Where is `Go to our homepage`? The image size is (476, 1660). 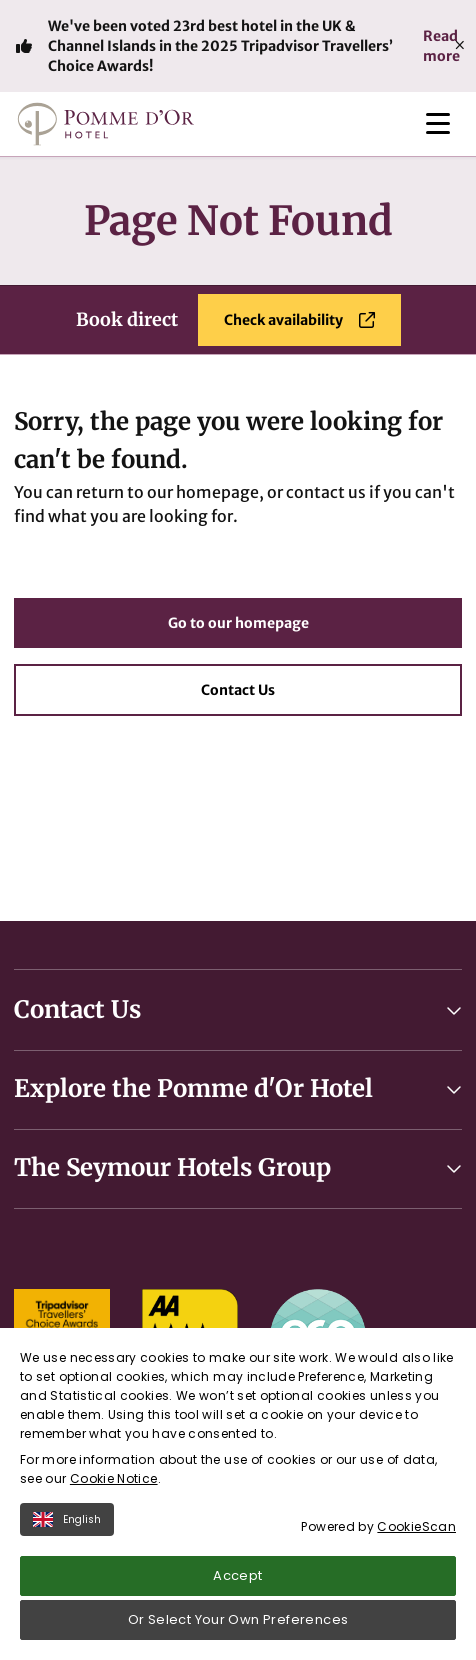 Go to our homepage is located at coordinates (238, 623).